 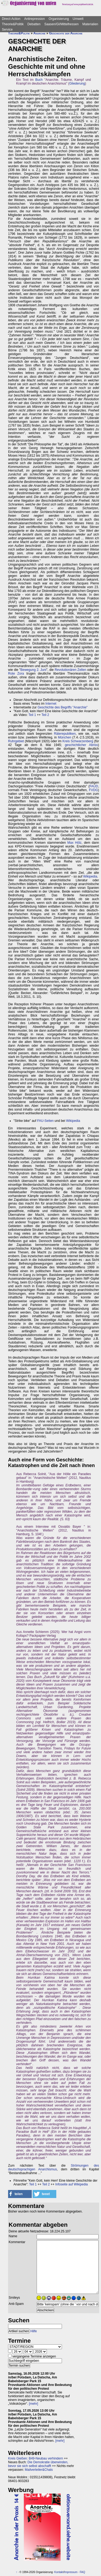 I want to click on Die Demokratie überwinden, bevor sie sich selbst abschafft, so click(x=38, y=2464).